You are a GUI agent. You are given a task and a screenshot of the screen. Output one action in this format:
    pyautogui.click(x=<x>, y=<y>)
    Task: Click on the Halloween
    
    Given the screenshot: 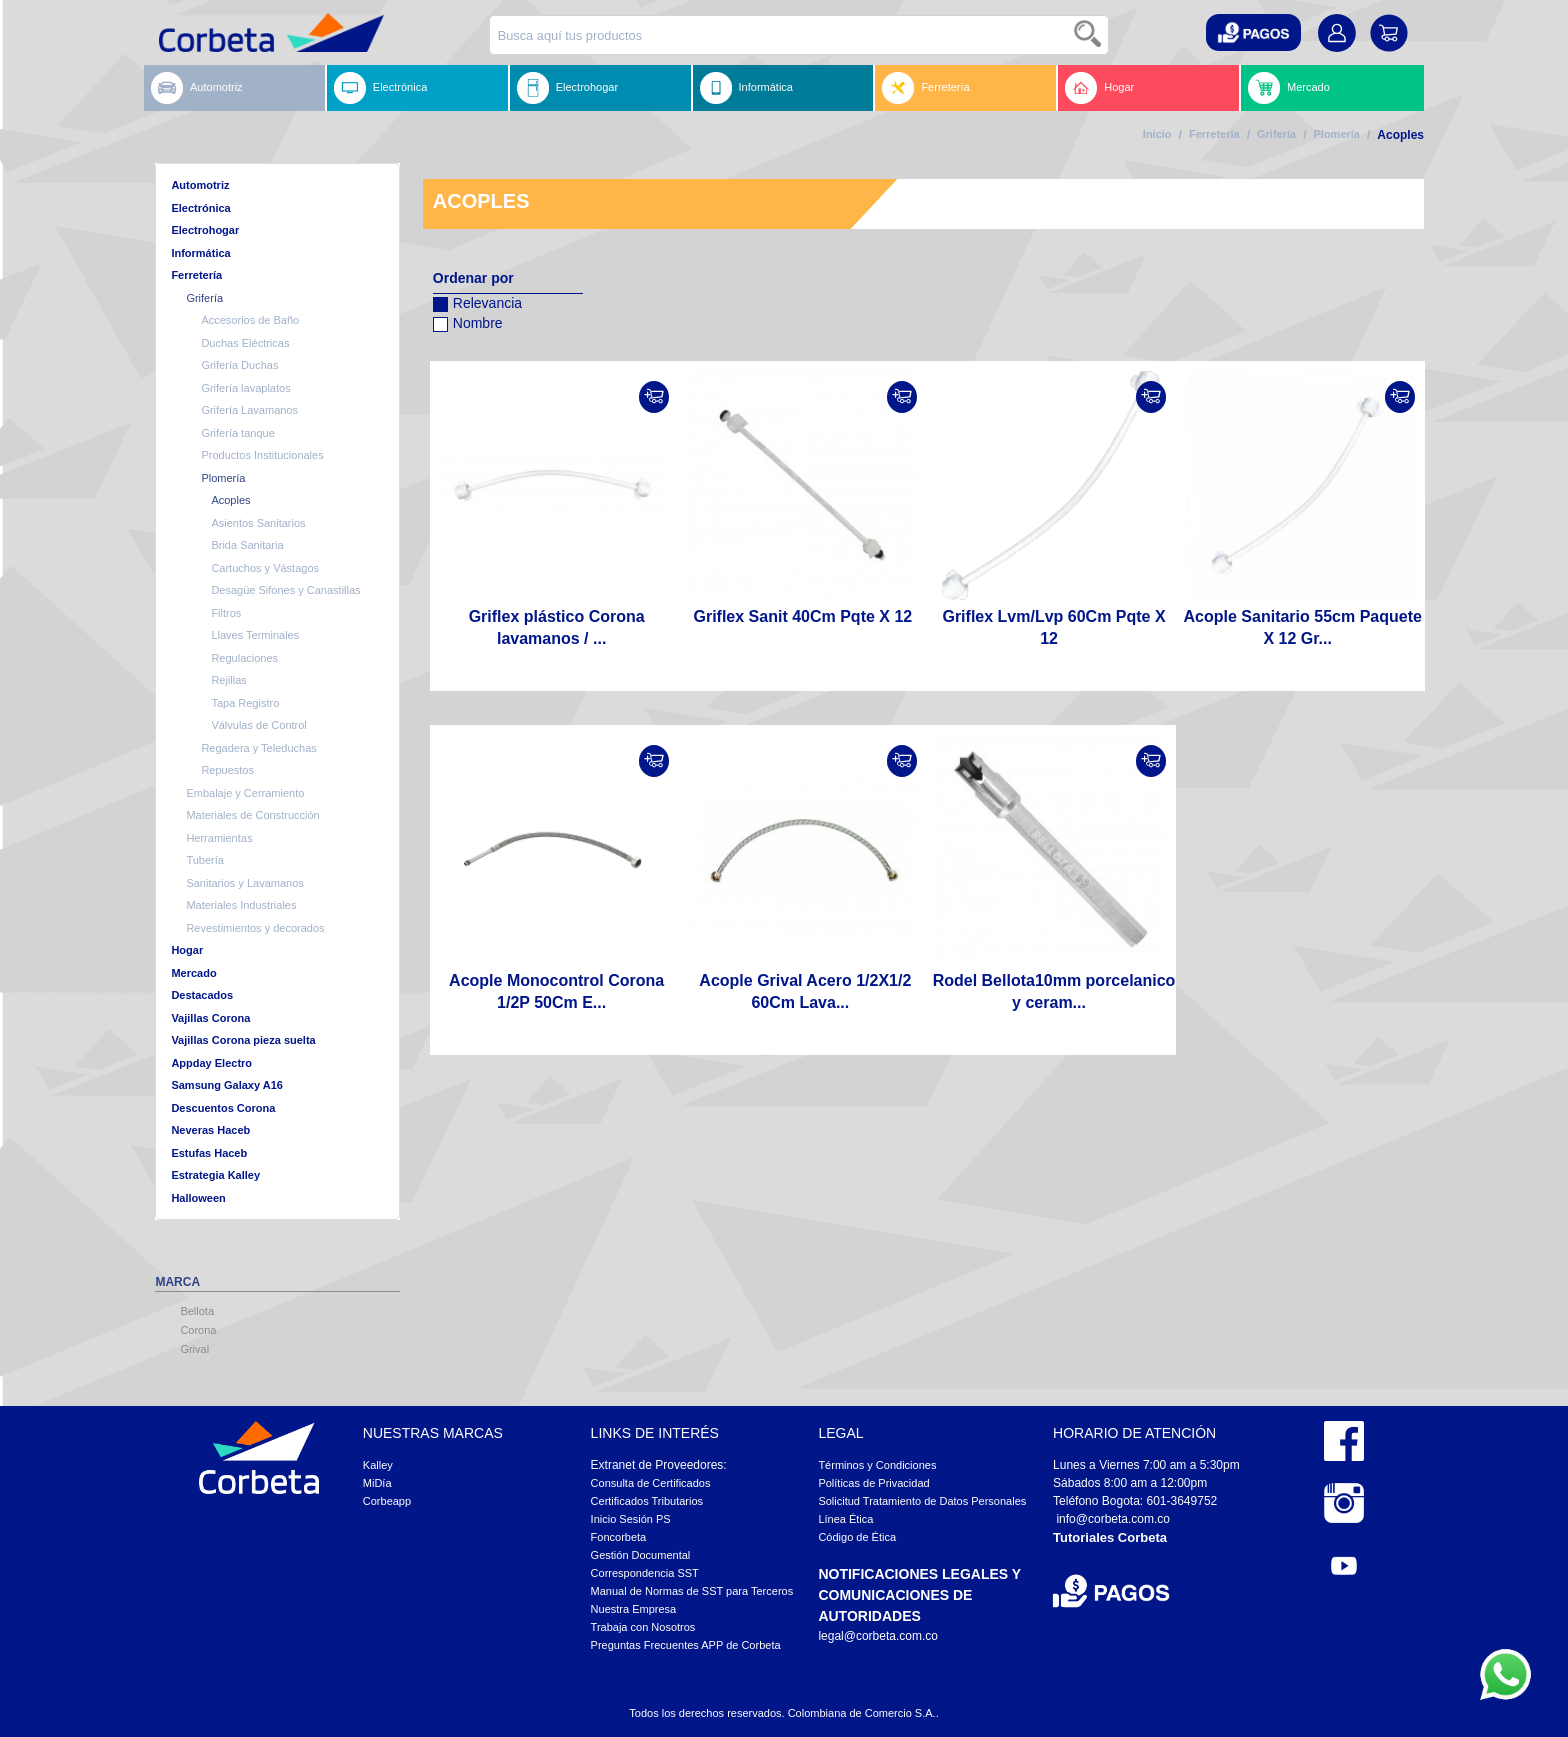 What is the action you would take?
    pyautogui.click(x=198, y=1198)
    